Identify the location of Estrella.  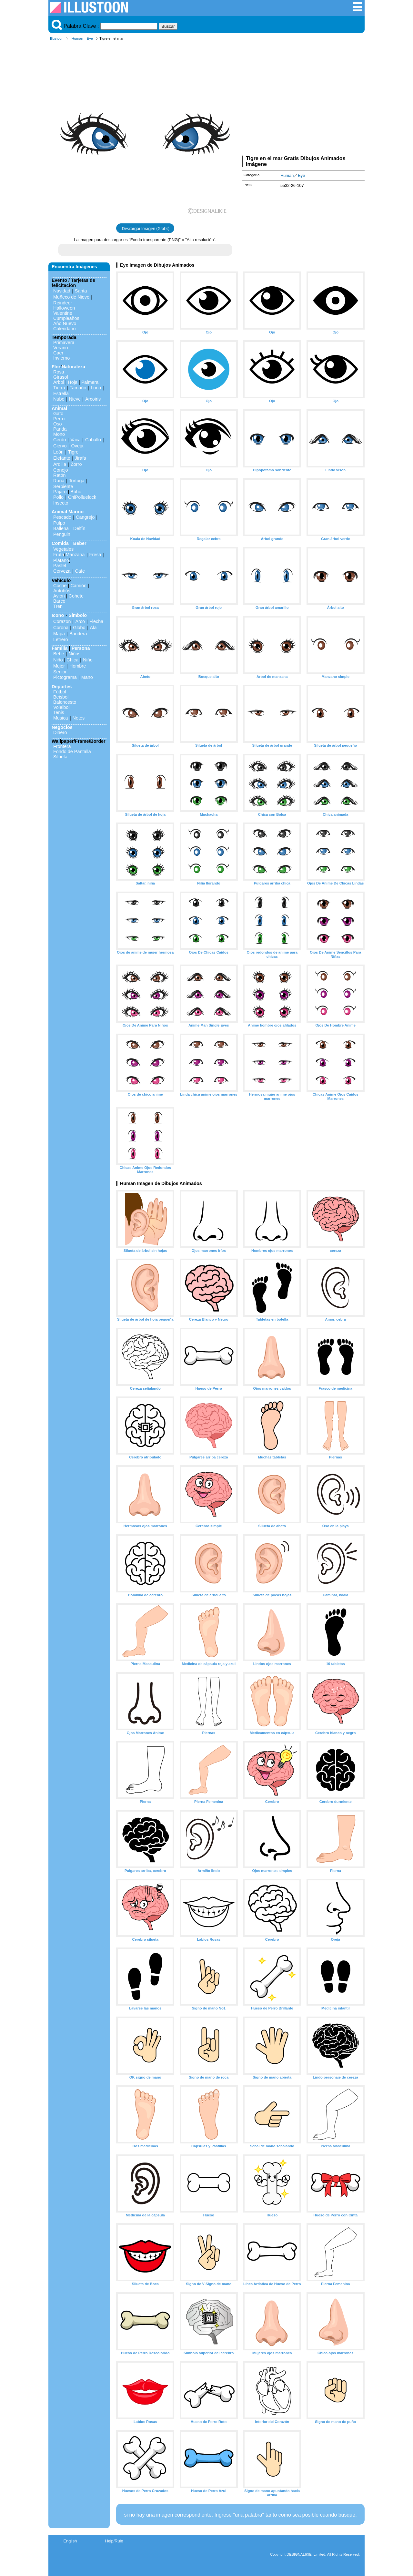
(61, 393).